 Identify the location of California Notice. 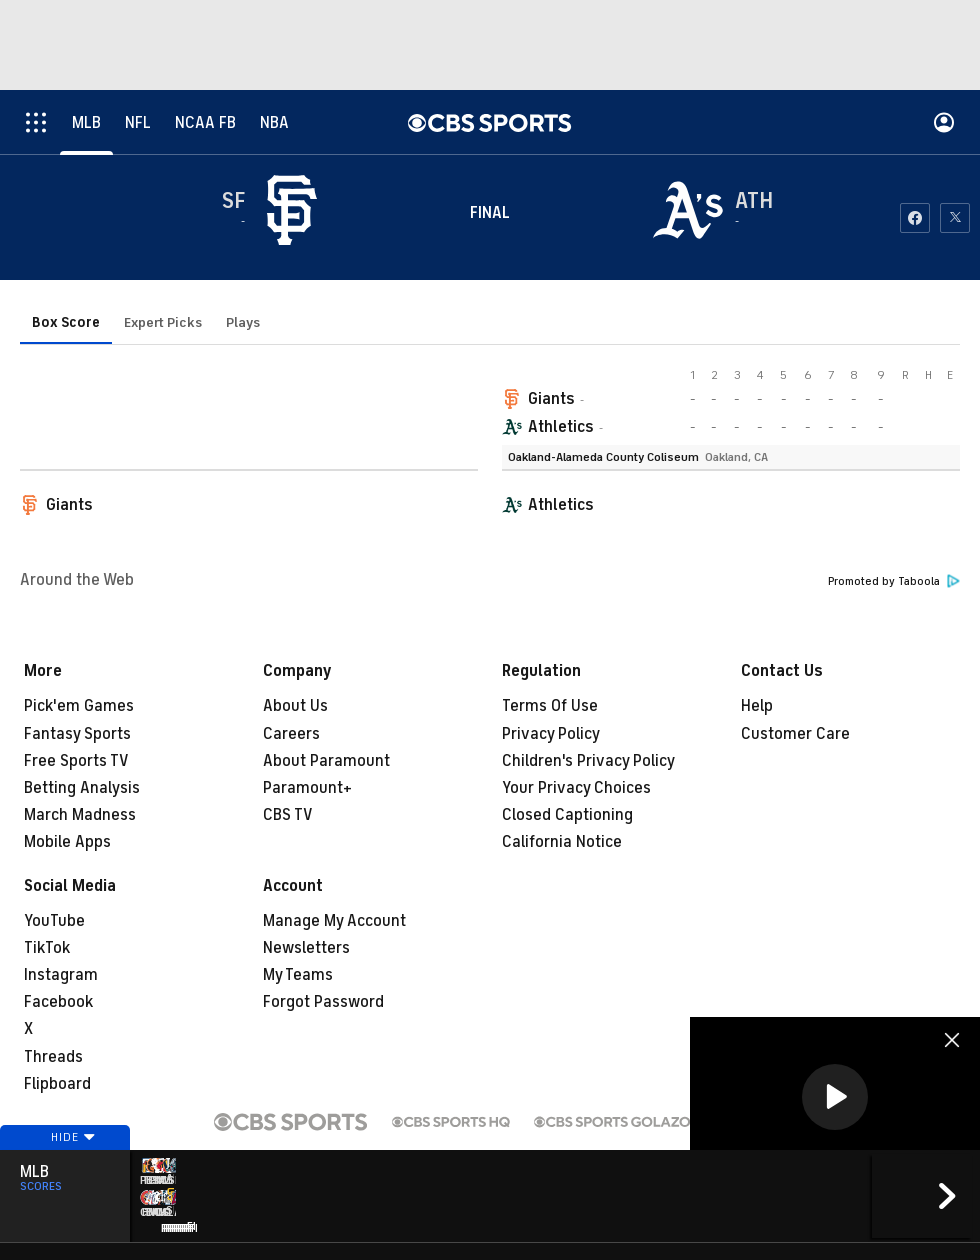
(562, 842).